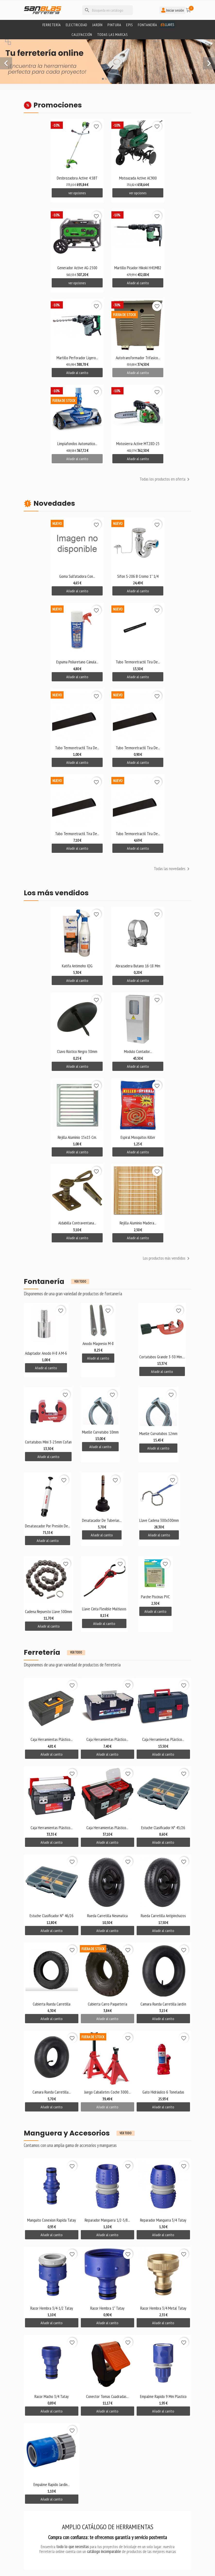 The width and height of the screenshot is (215, 2576). What do you see at coordinates (137, 576) in the screenshot?
I see `Sifon S-206 B Cromo 1" 1/4` at bounding box center [137, 576].